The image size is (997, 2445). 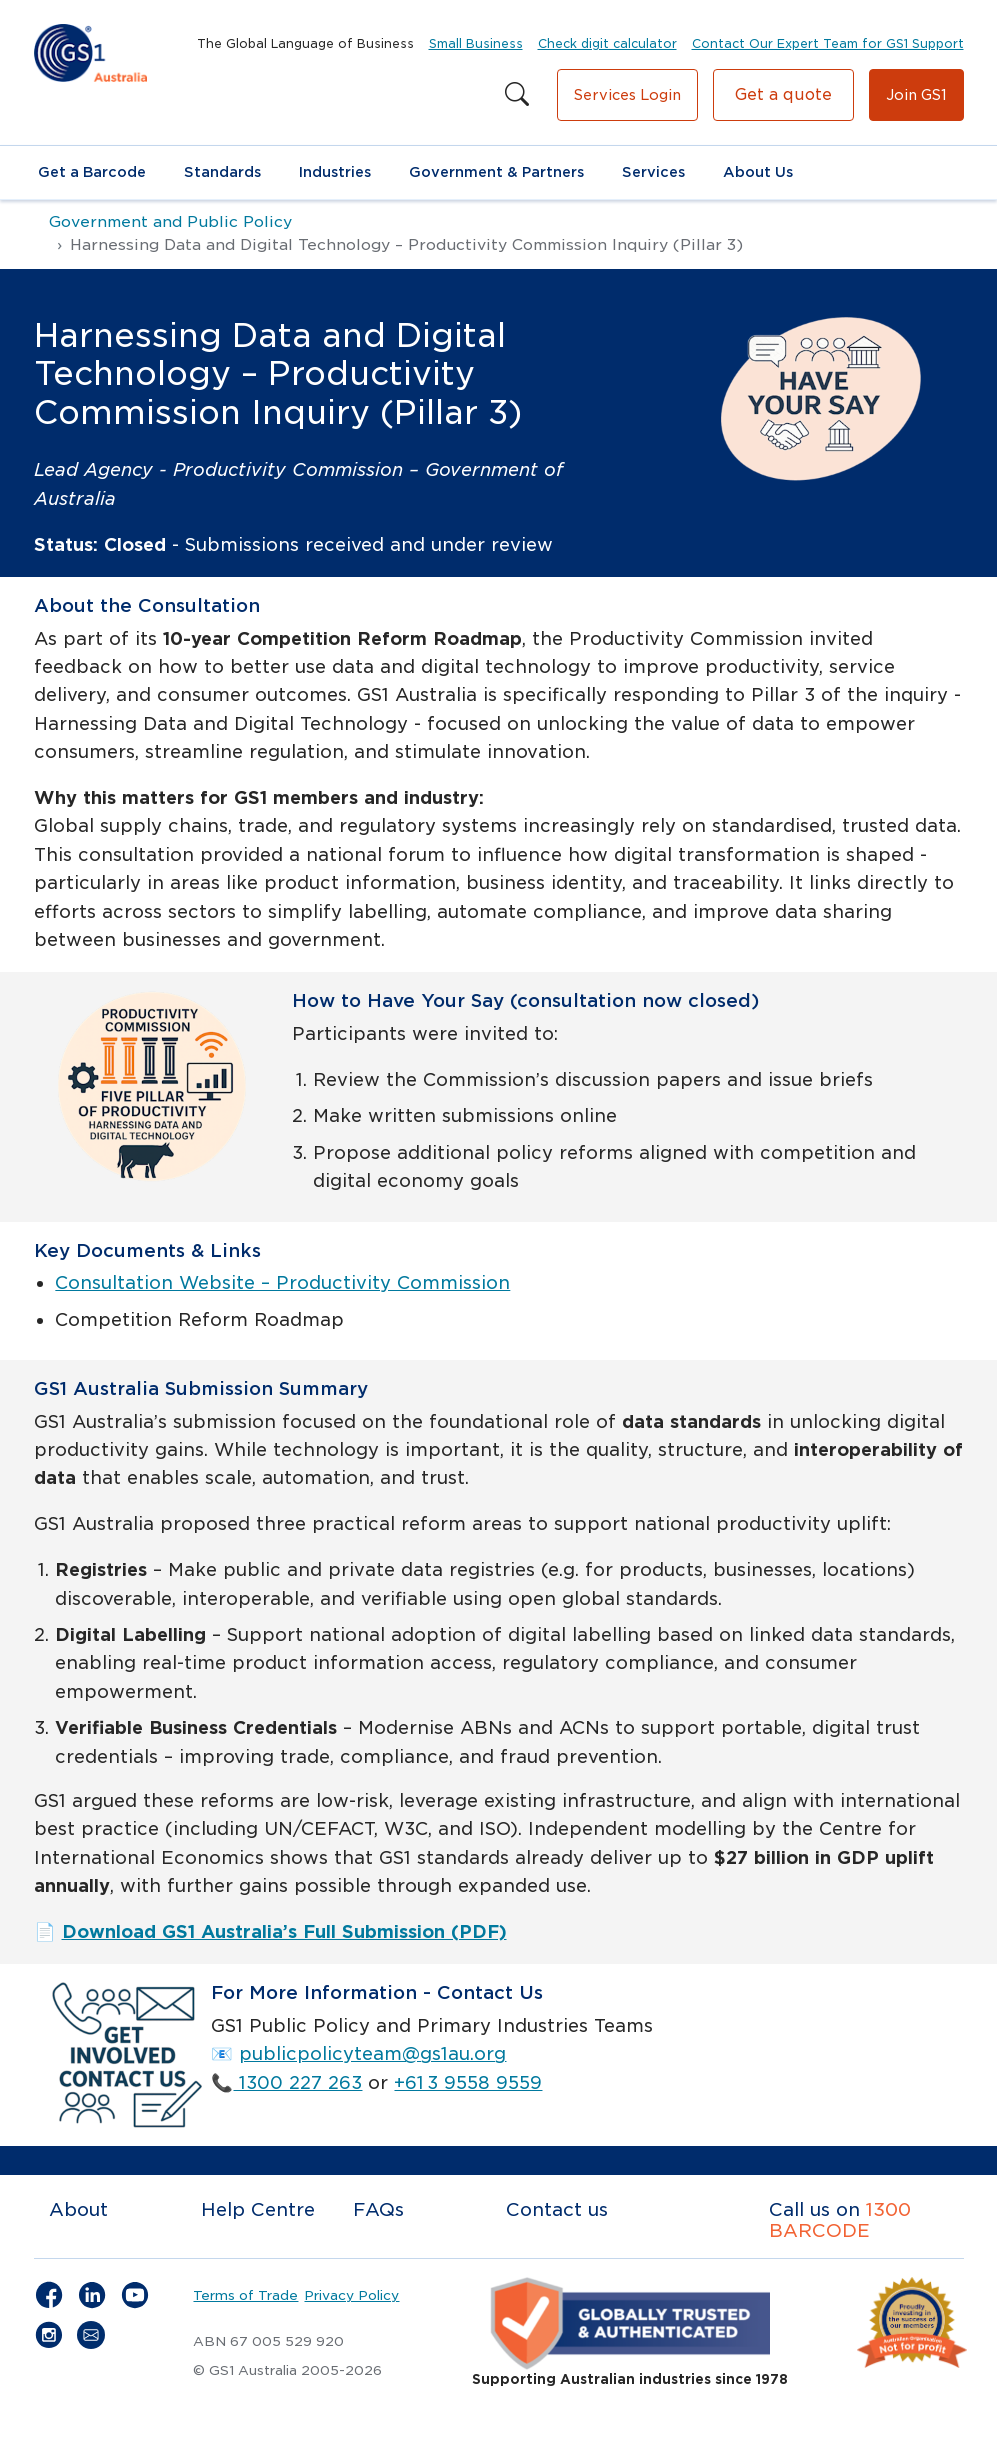 What do you see at coordinates (517, 95) in the screenshot?
I see `[Search this site]` at bounding box center [517, 95].